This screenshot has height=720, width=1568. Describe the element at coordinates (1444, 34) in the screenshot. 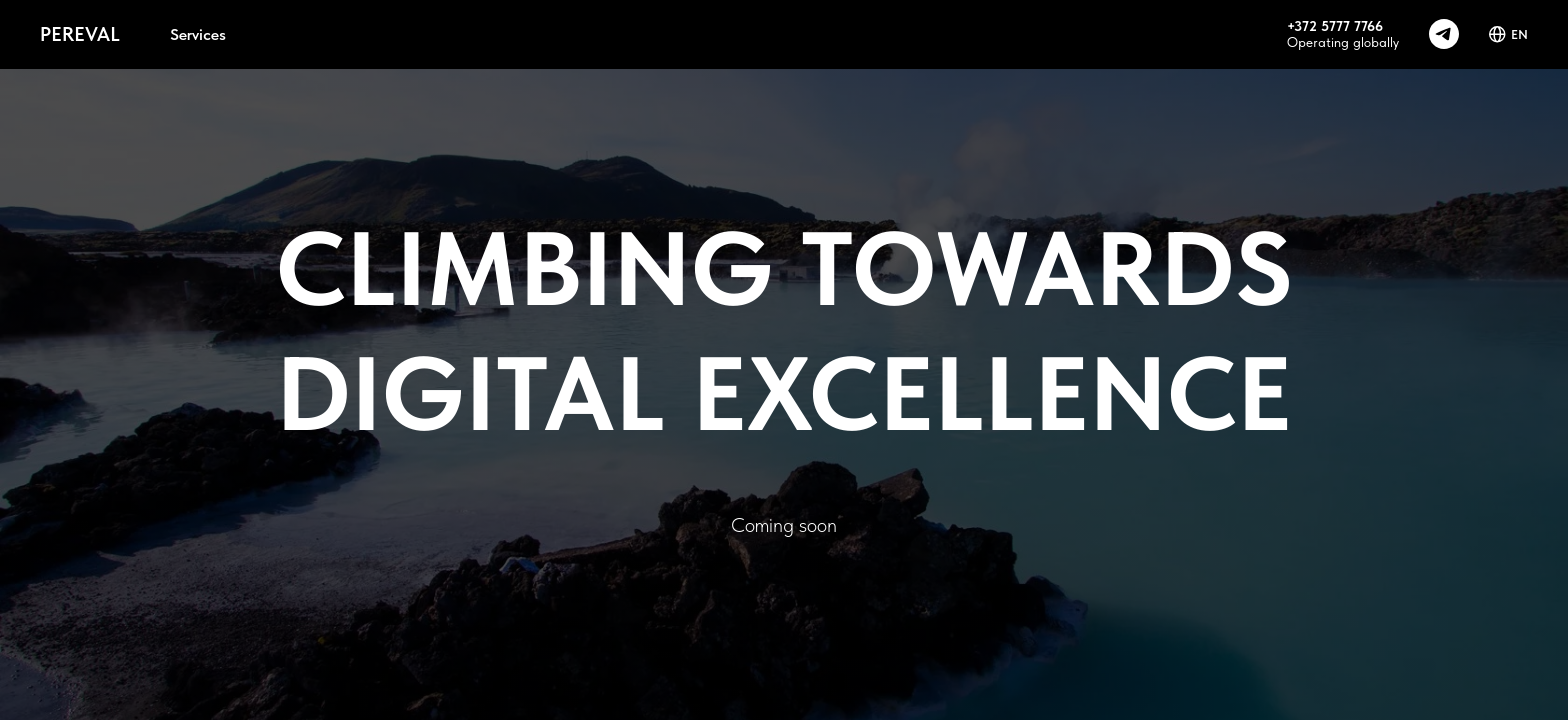

I see `[telegram]` at that location.